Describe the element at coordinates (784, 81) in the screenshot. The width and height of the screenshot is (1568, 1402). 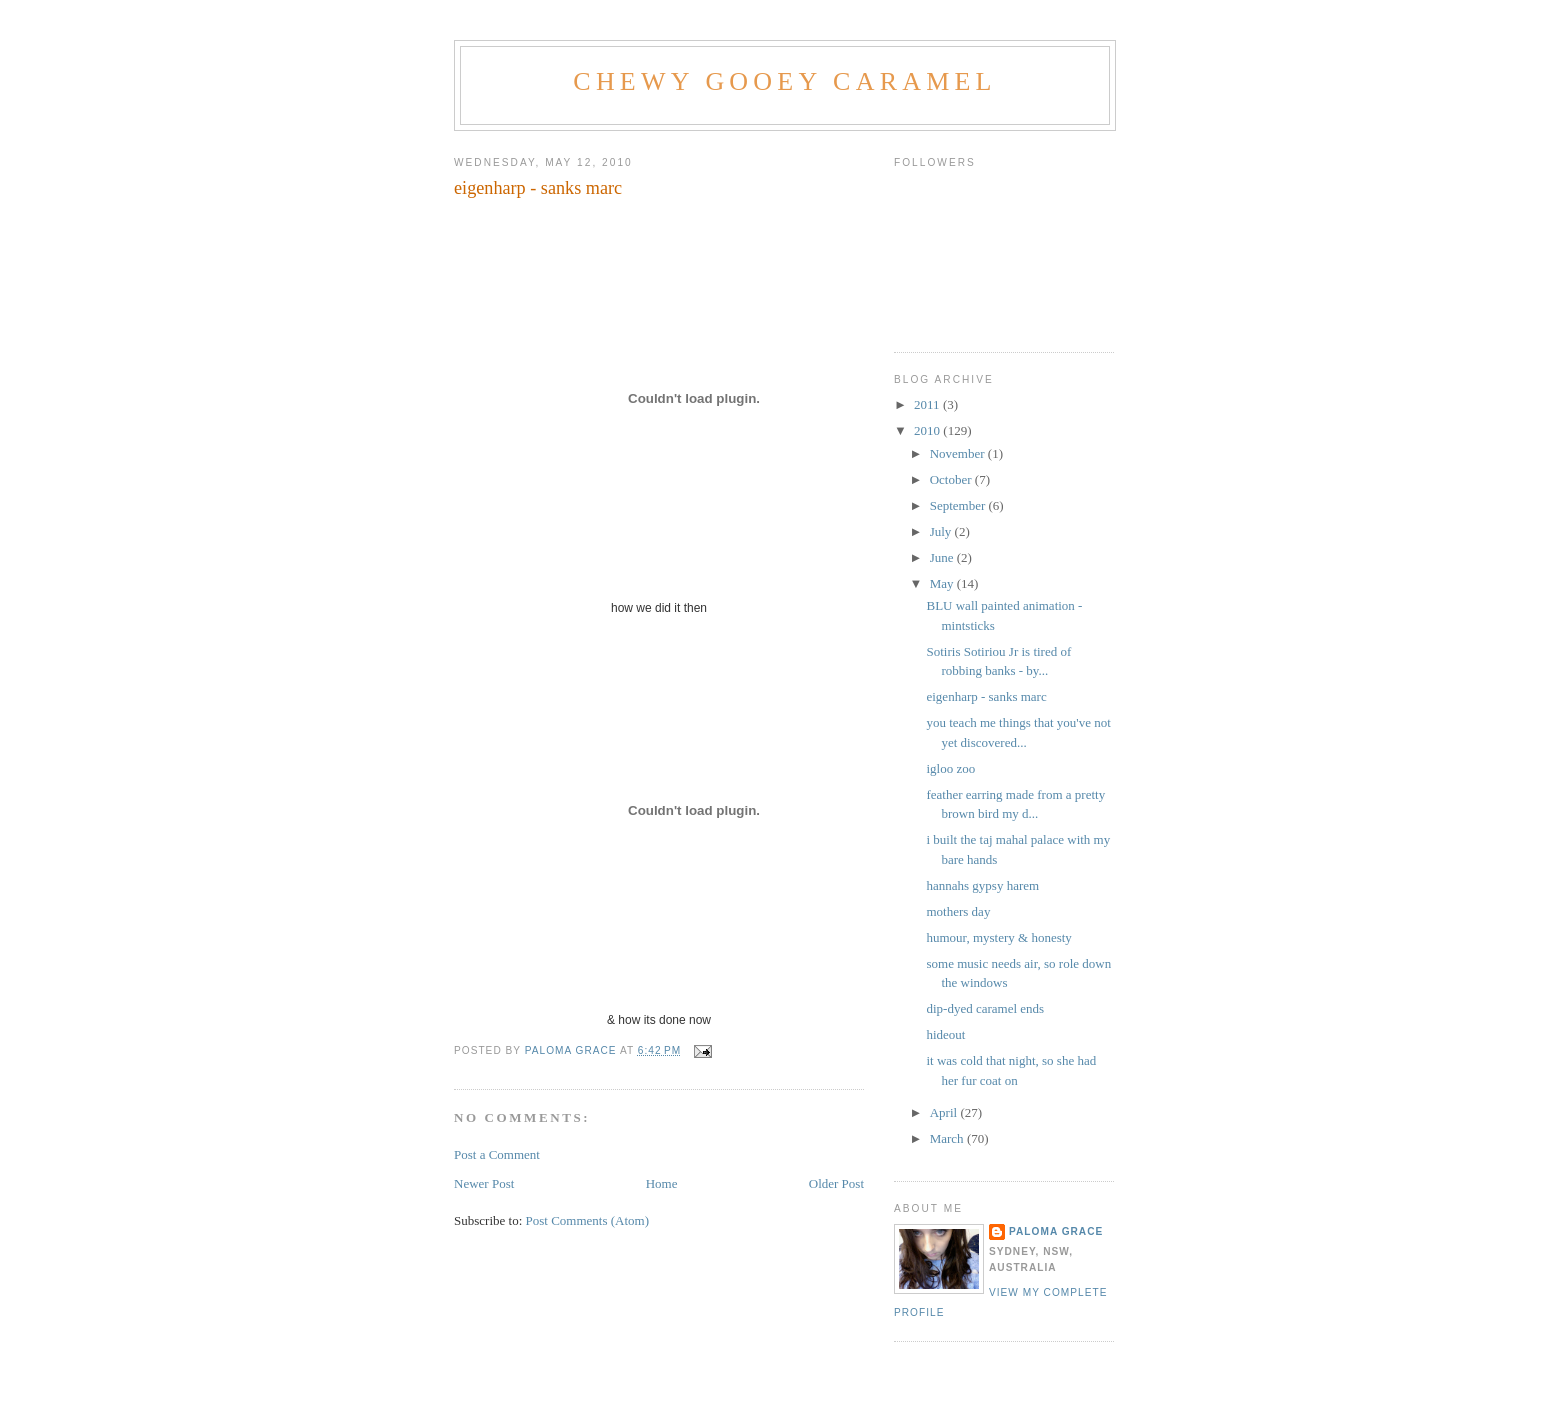
I see `Chewy Gooey Caramel` at that location.